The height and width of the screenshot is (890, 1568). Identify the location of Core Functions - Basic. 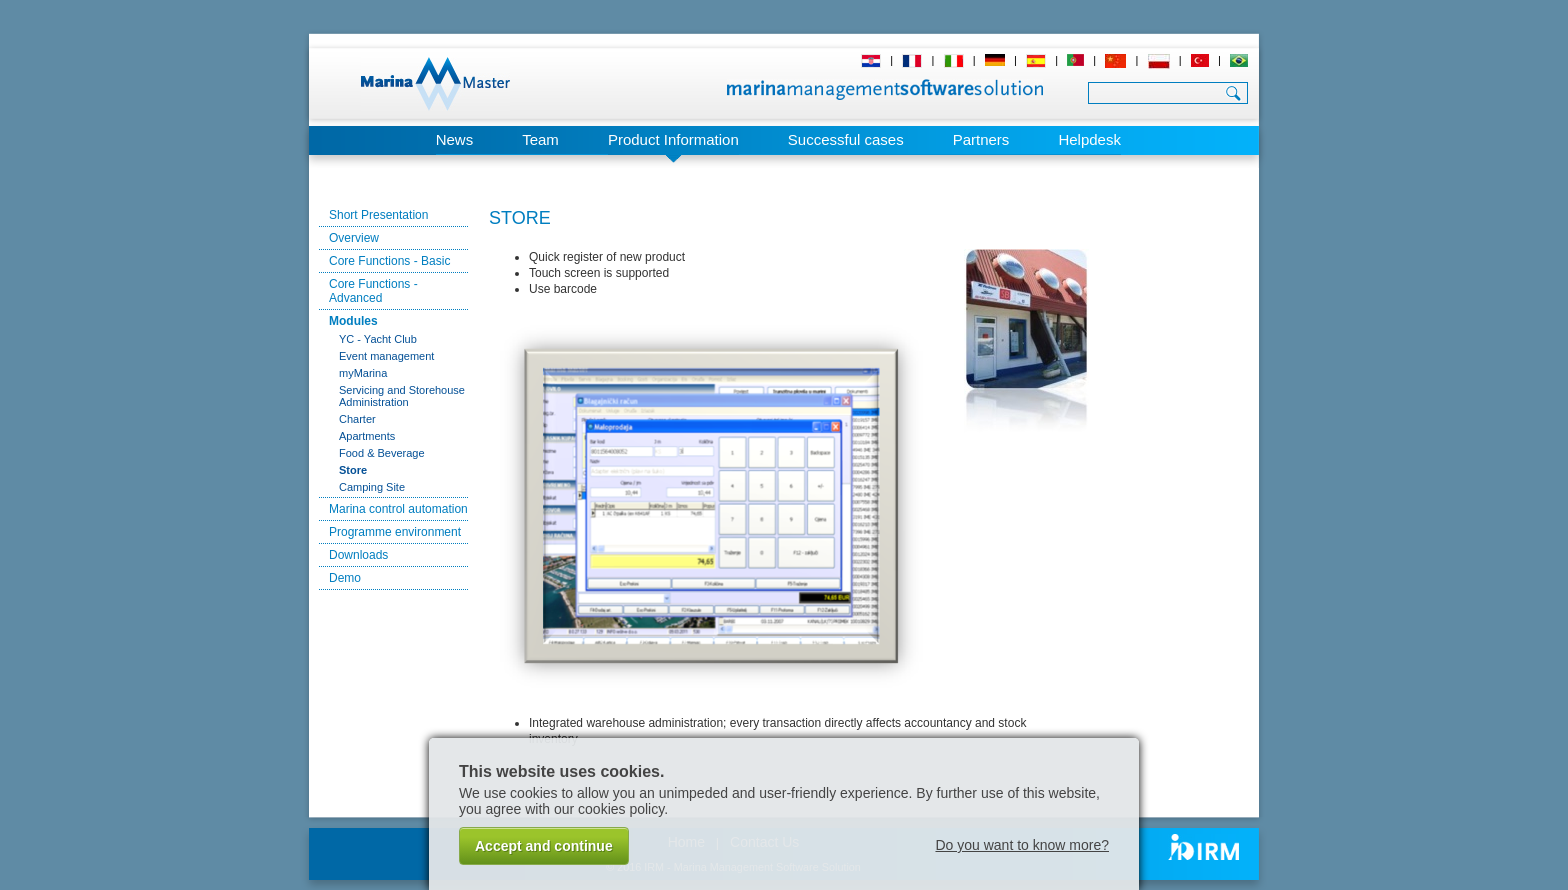
(389, 261).